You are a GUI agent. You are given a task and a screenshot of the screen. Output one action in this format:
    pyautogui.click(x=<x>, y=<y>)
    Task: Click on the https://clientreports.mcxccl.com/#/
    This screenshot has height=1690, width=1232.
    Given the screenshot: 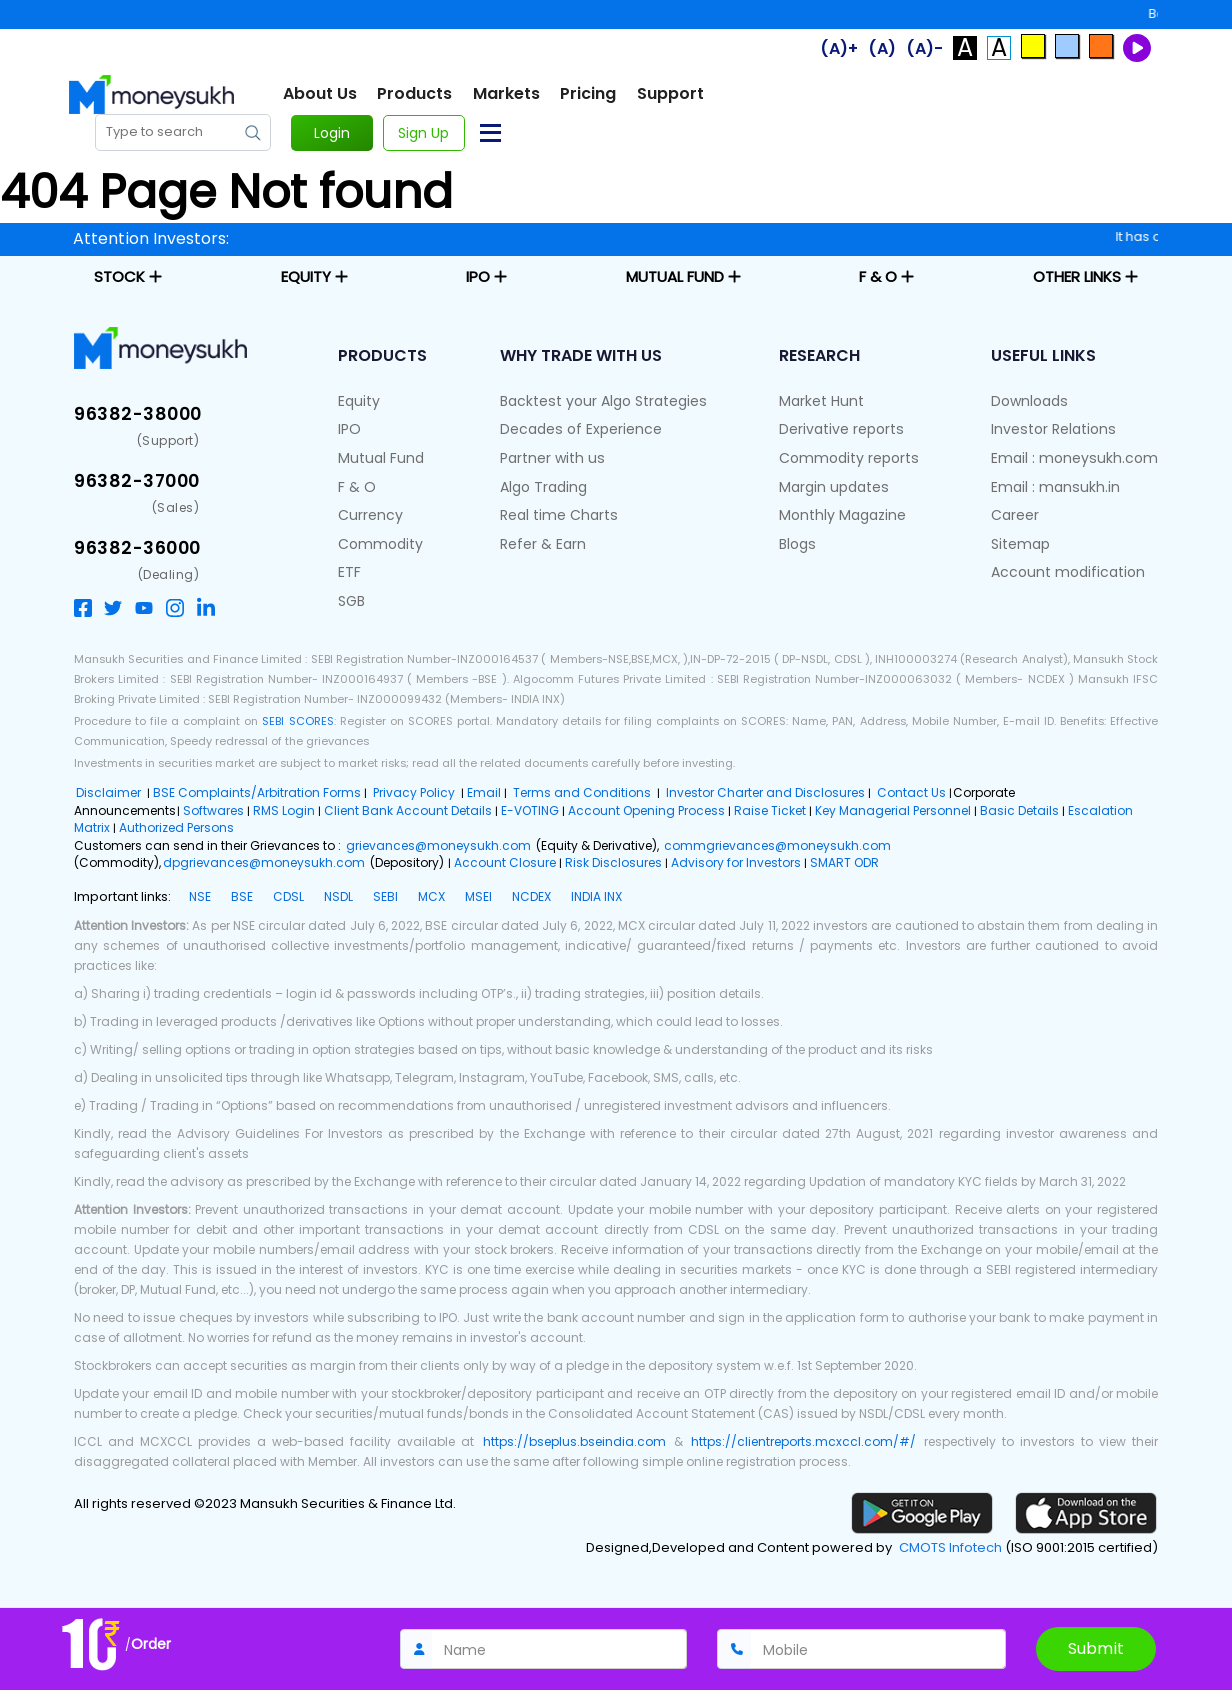 What is the action you would take?
    pyautogui.click(x=803, y=1441)
    